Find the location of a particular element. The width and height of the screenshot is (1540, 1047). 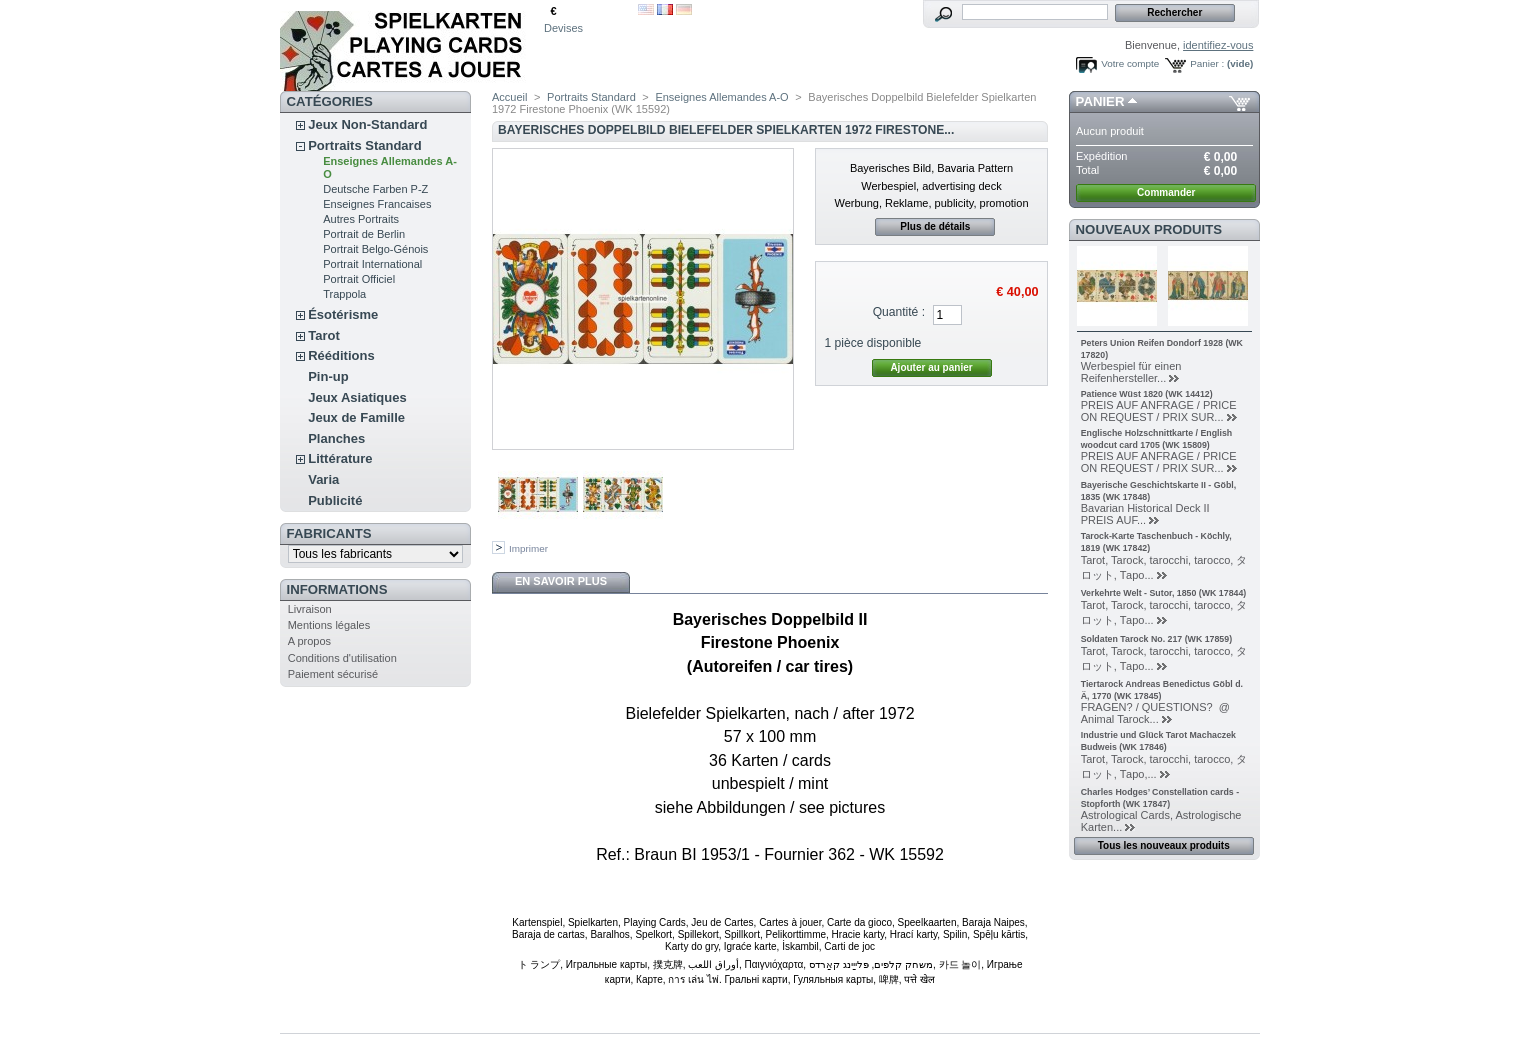

Verkehrte Welt - Sutor, 1850 (WK 17844) is located at coordinates (1164, 593).